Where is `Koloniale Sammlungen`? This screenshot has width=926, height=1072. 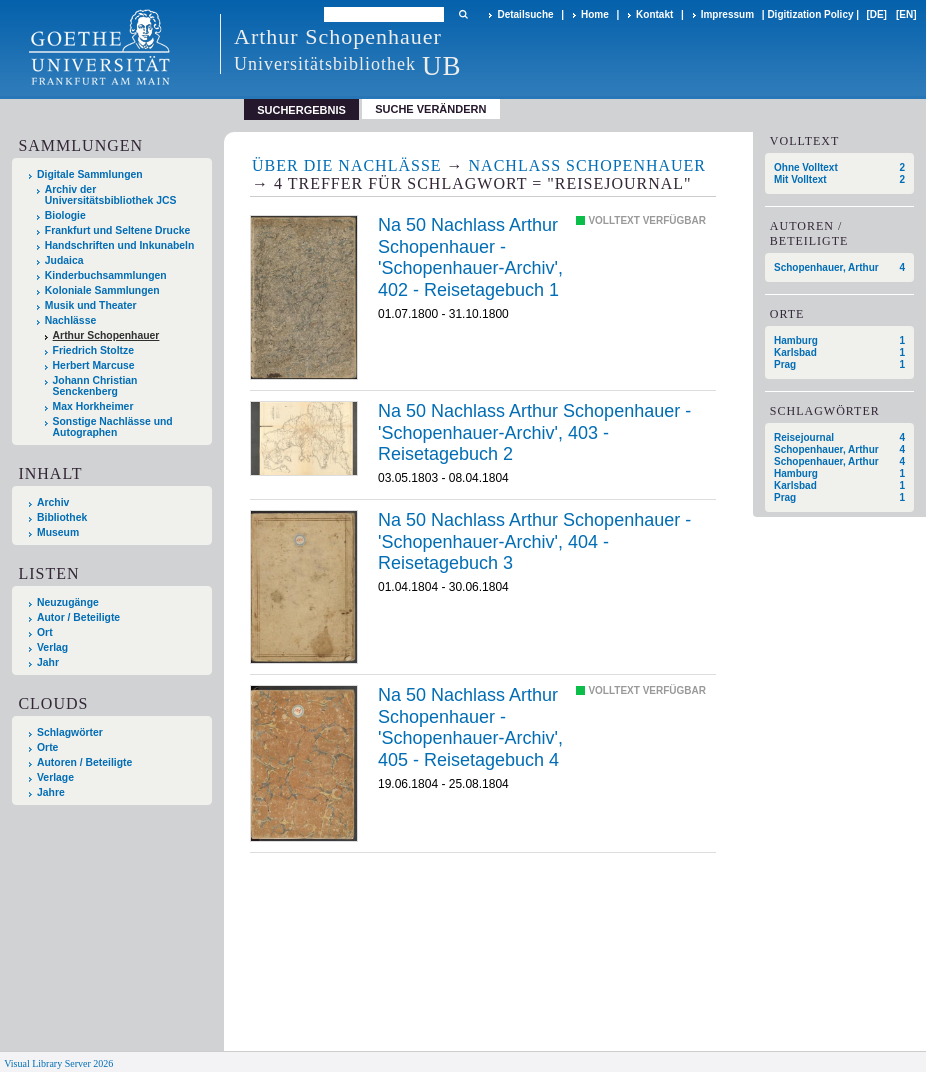
Koloniale Sammlungen is located at coordinates (102, 290).